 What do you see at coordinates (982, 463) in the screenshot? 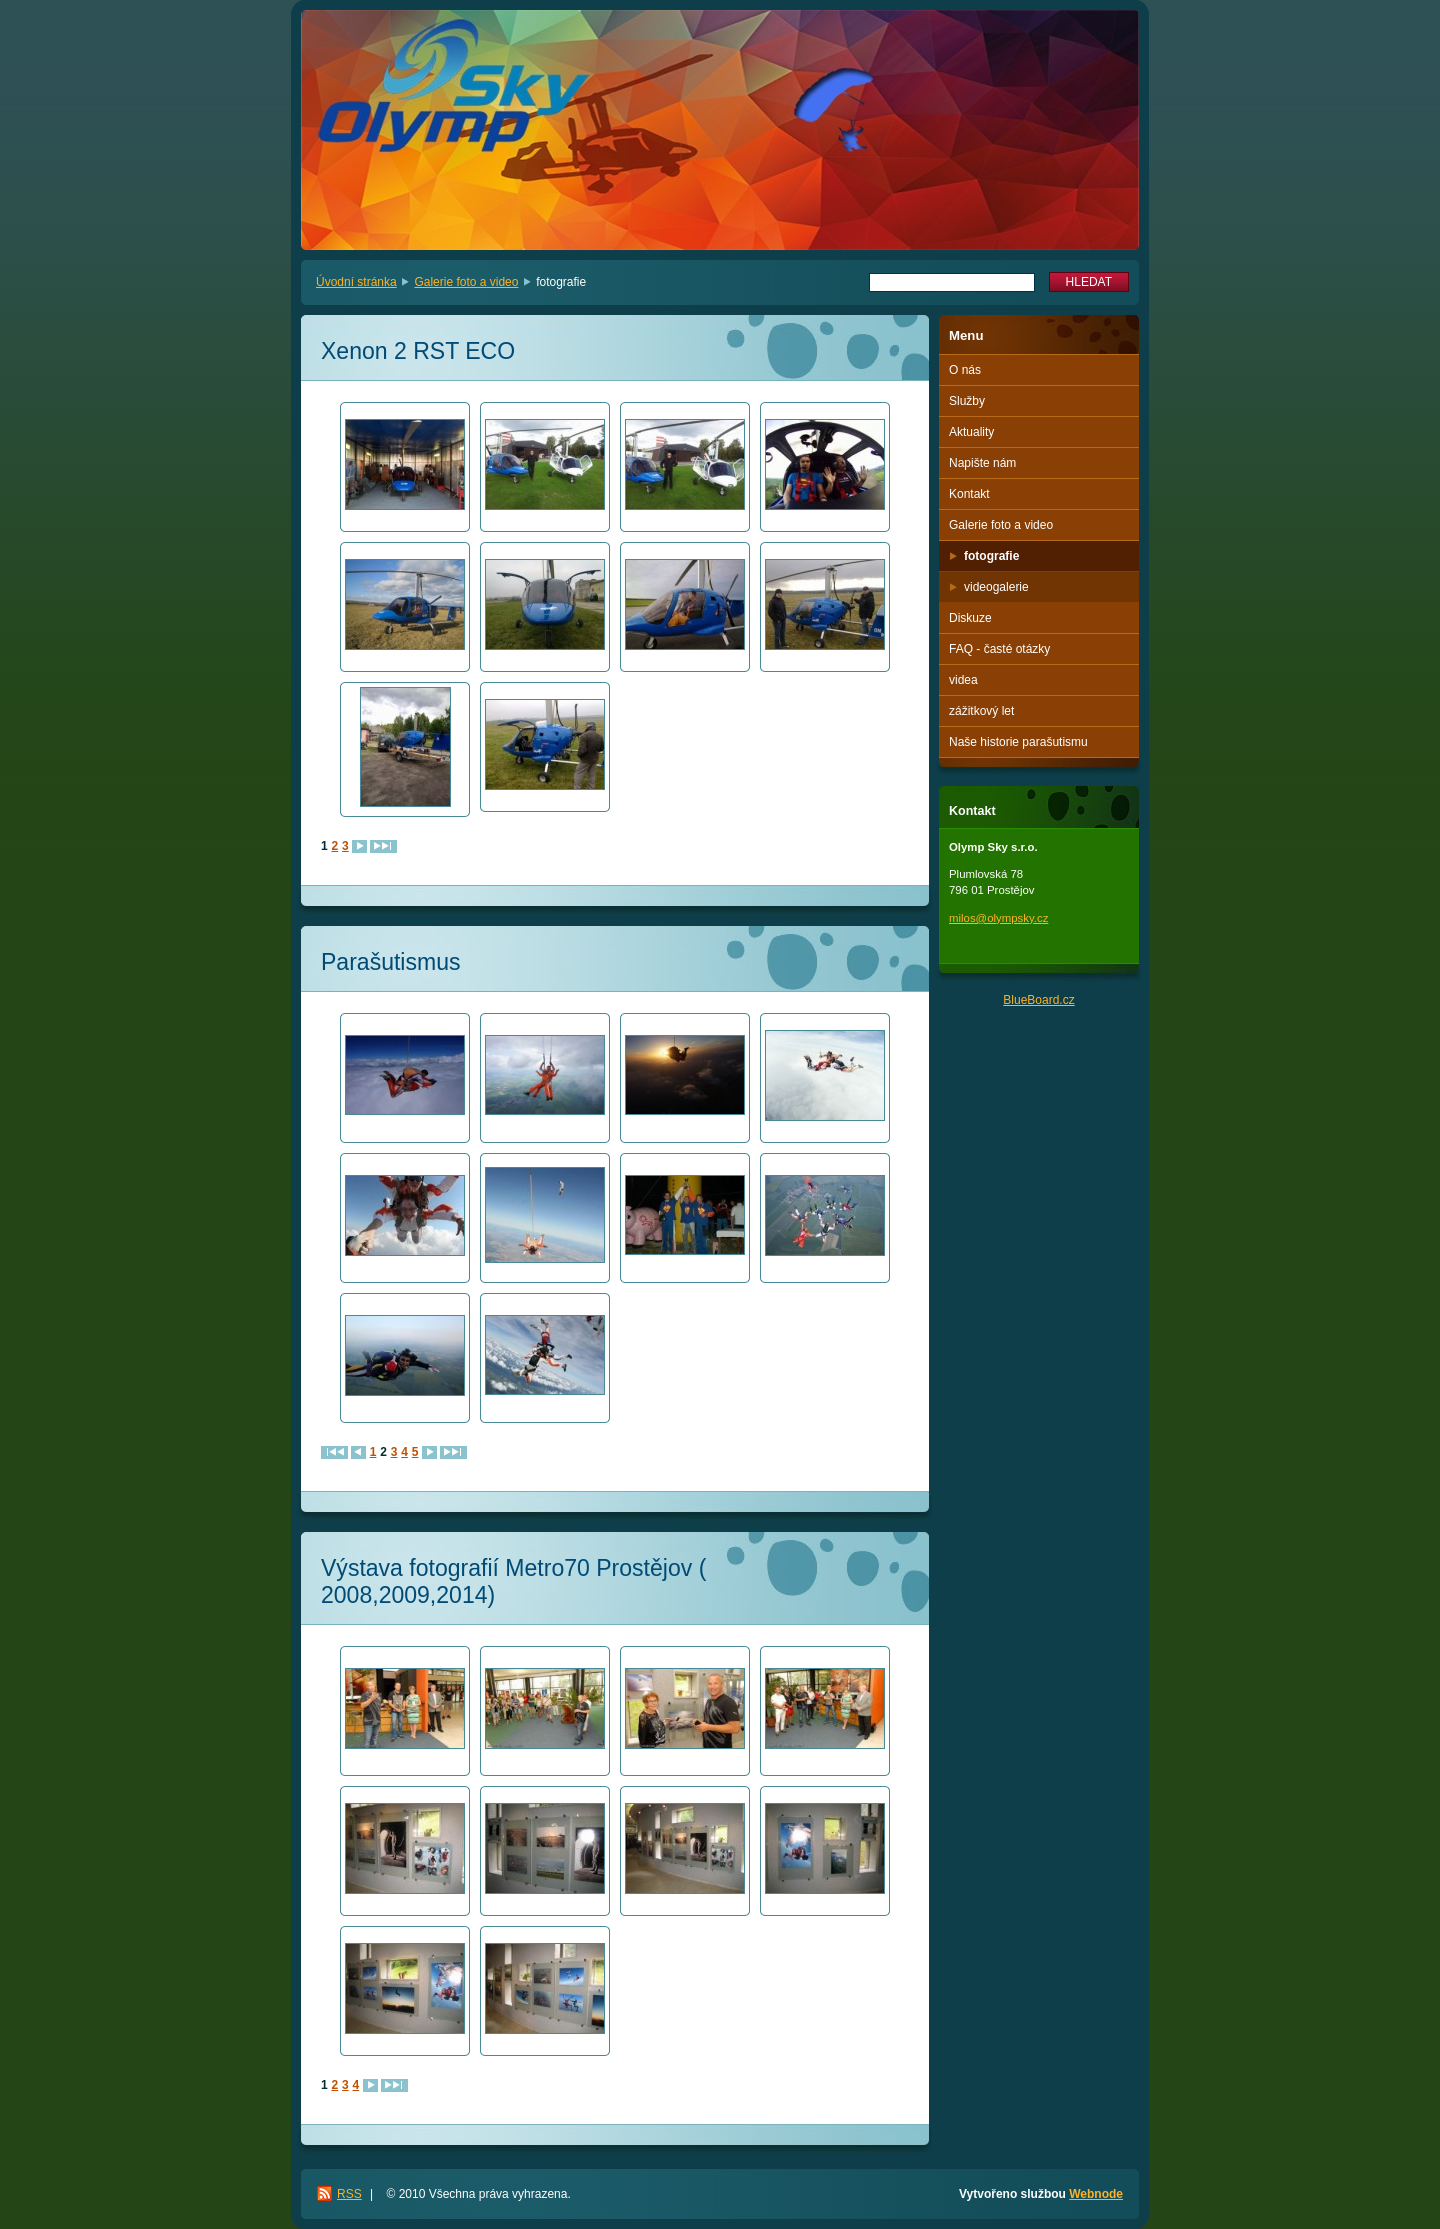
I see `Napište nám` at bounding box center [982, 463].